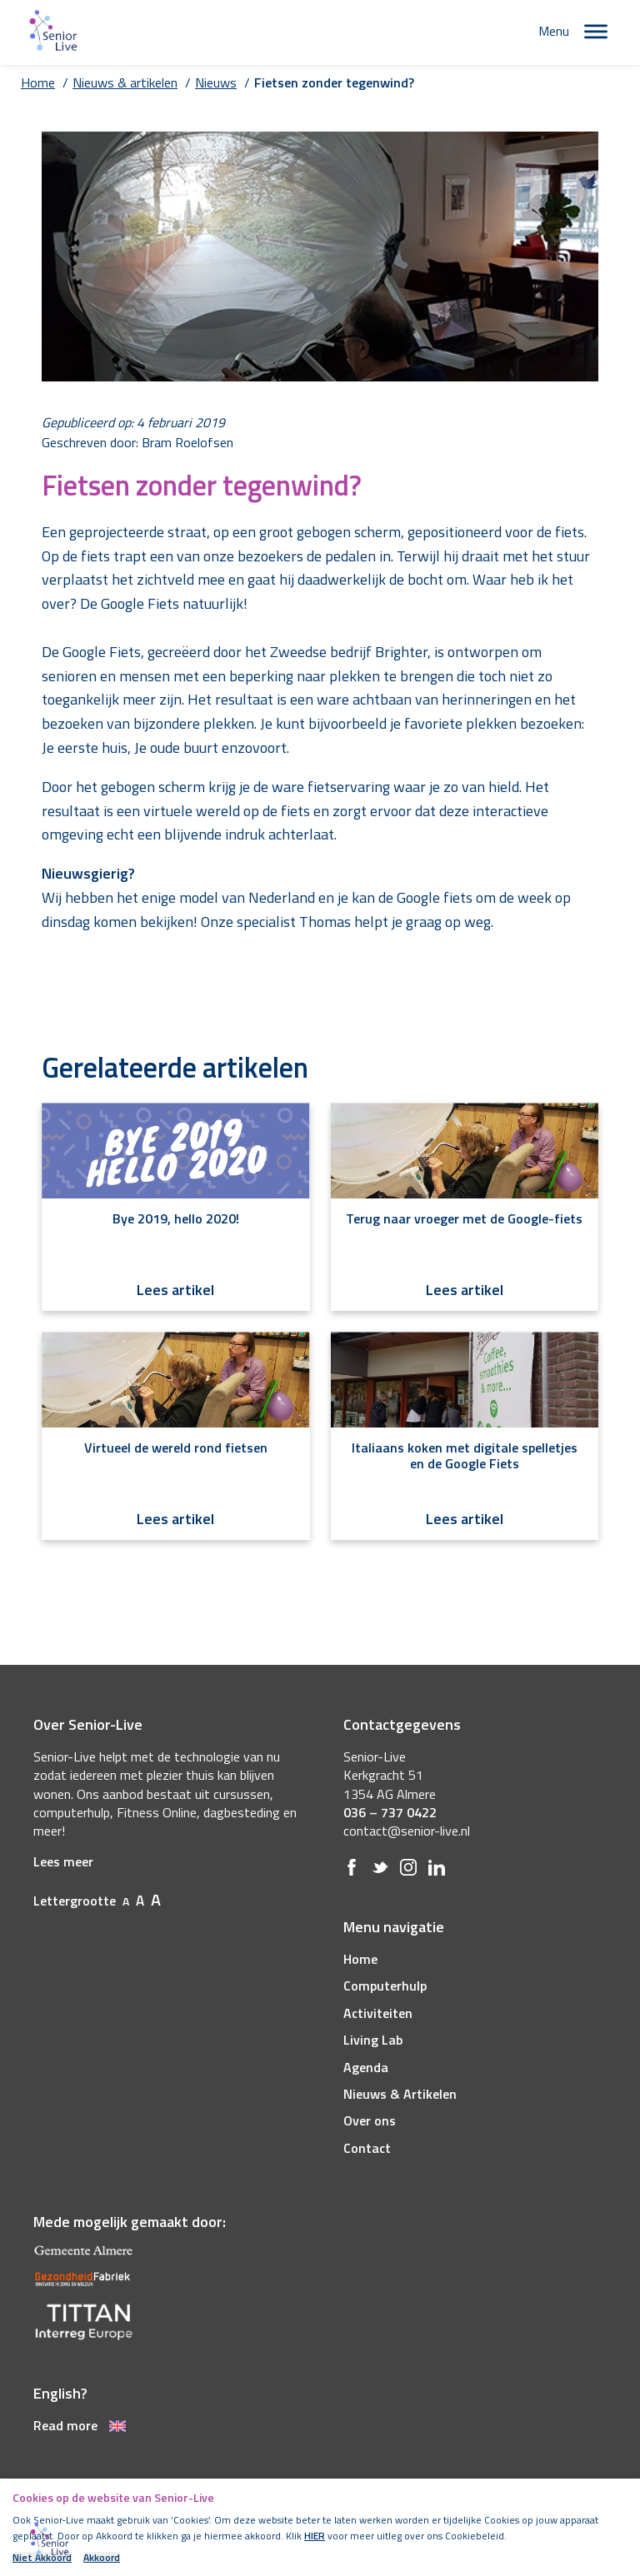 The image size is (640, 2576). What do you see at coordinates (38, 82) in the screenshot?
I see `Home` at bounding box center [38, 82].